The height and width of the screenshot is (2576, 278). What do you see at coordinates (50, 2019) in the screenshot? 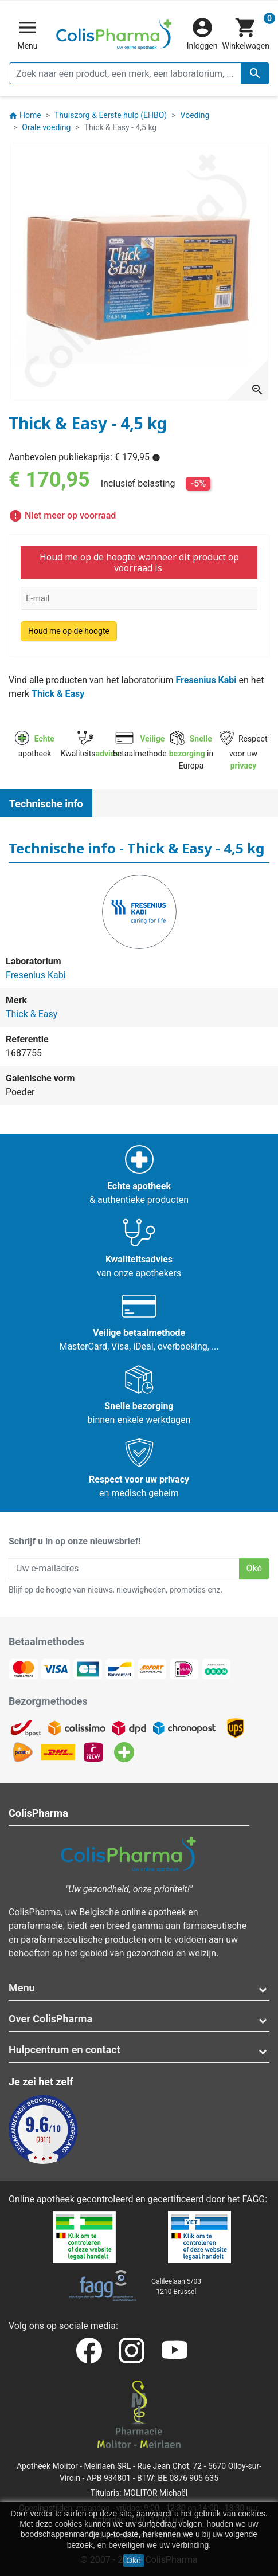
I see `Over ColisPharma` at bounding box center [50, 2019].